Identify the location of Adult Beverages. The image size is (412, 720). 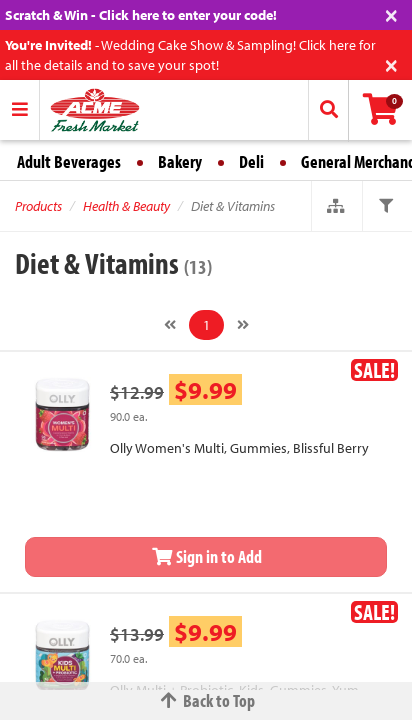
(69, 161).